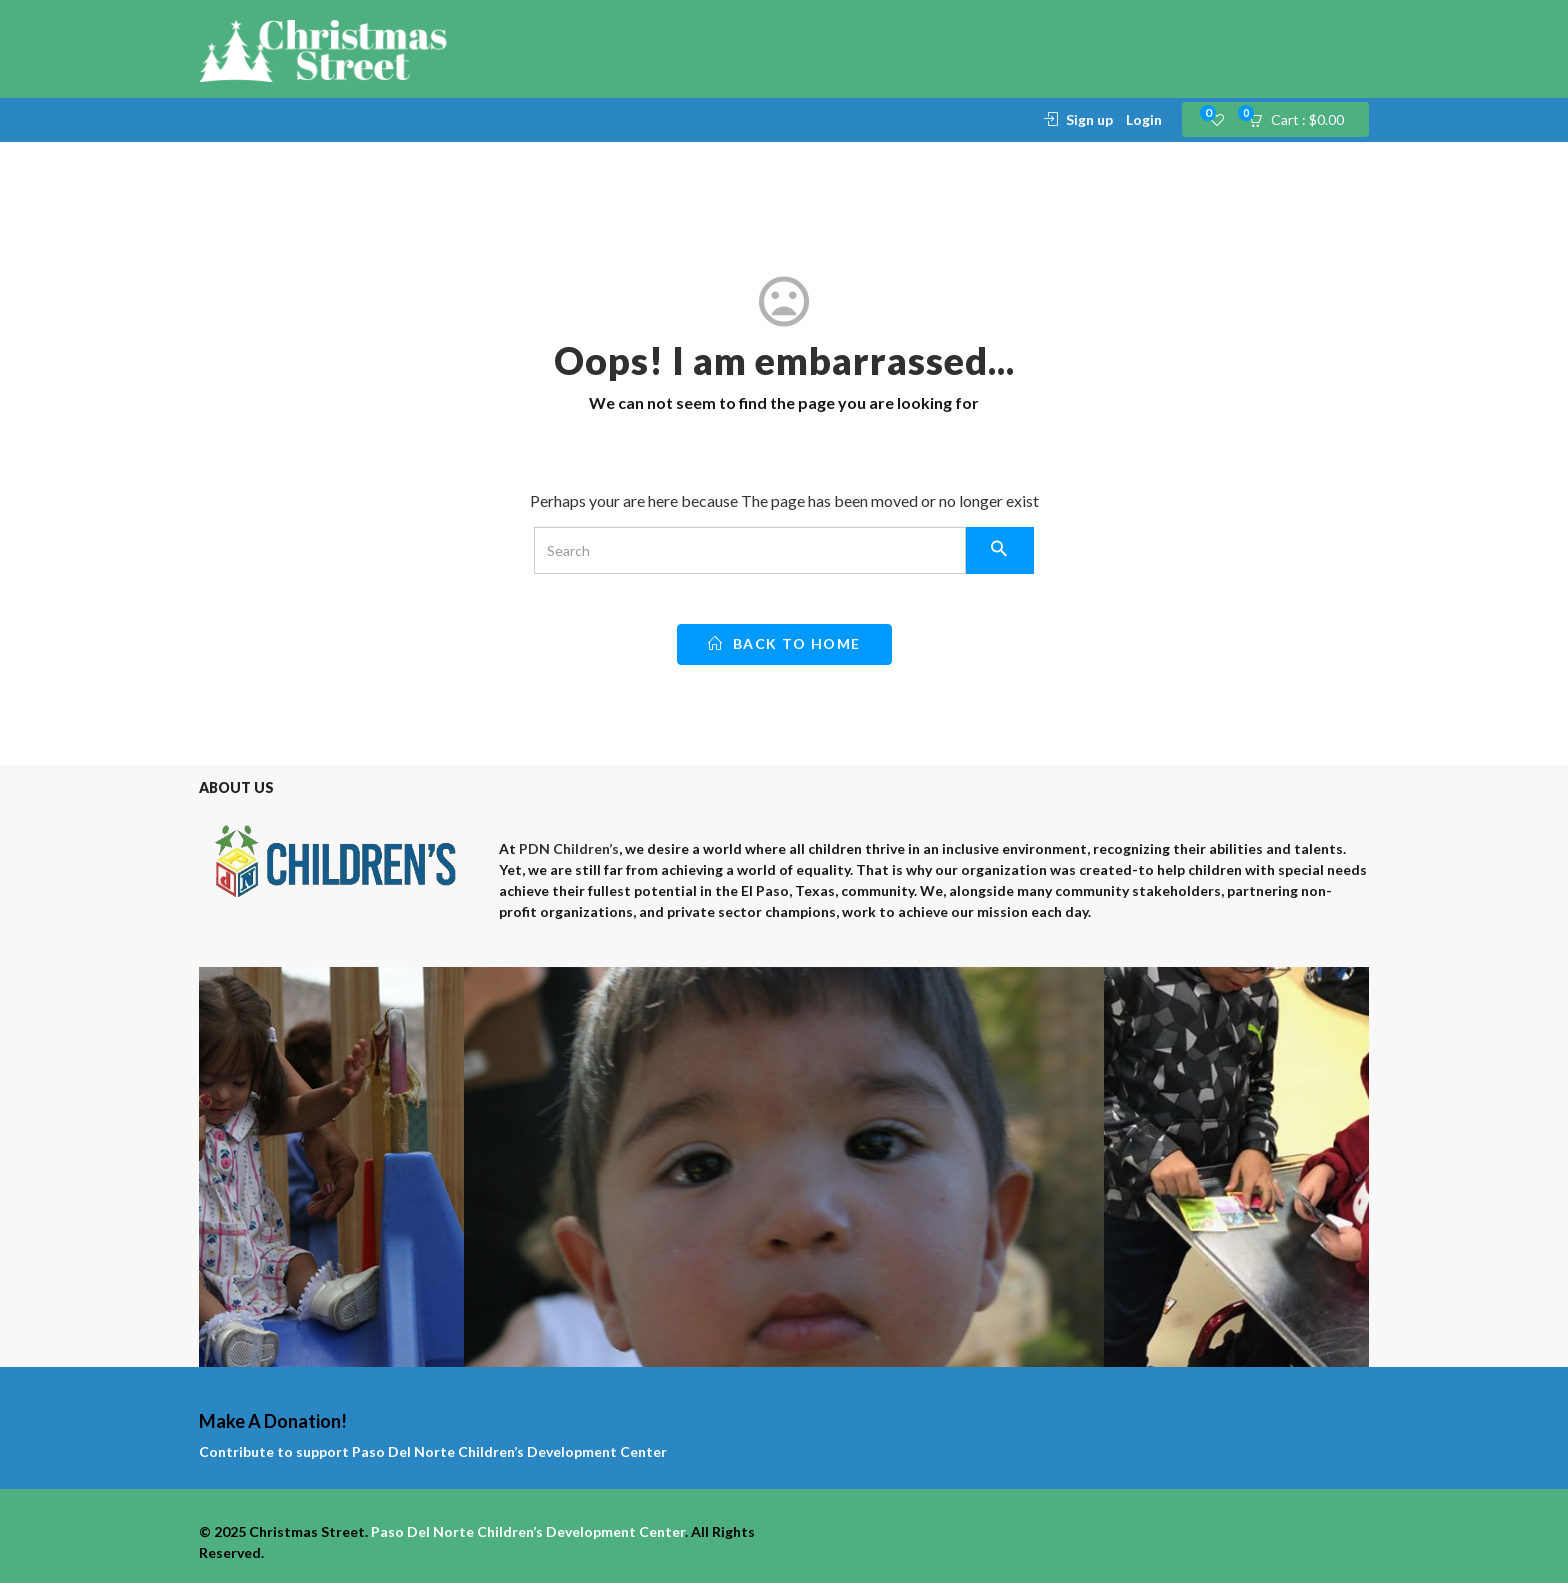 This screenshot has width=1568, height=1583. What do you see at coordinates (569, 848) in the screenshot?
I see `PDN Children’s` at bounding box center [569, 848].